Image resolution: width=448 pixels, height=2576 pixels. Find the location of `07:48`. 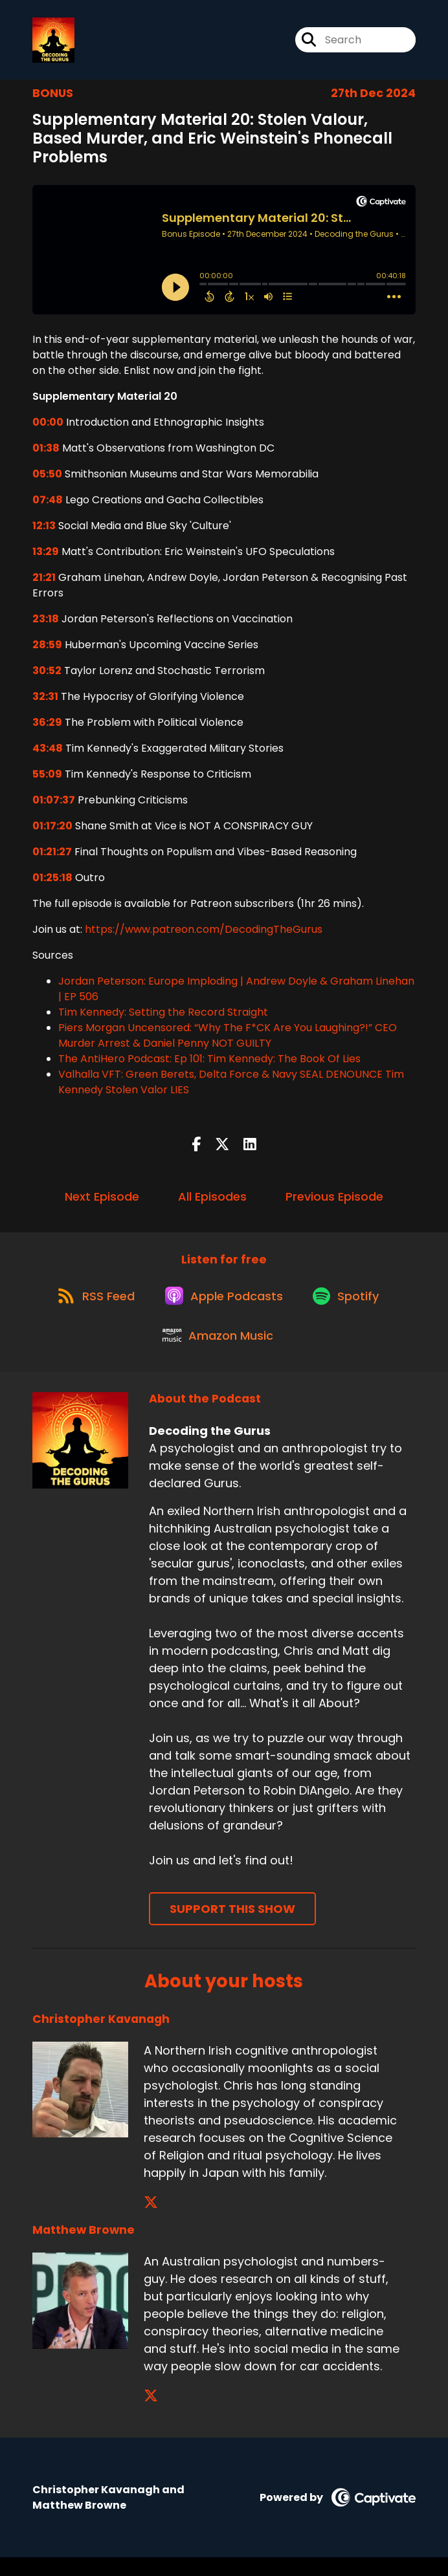

07:48 is located at coordinates (47, 504).